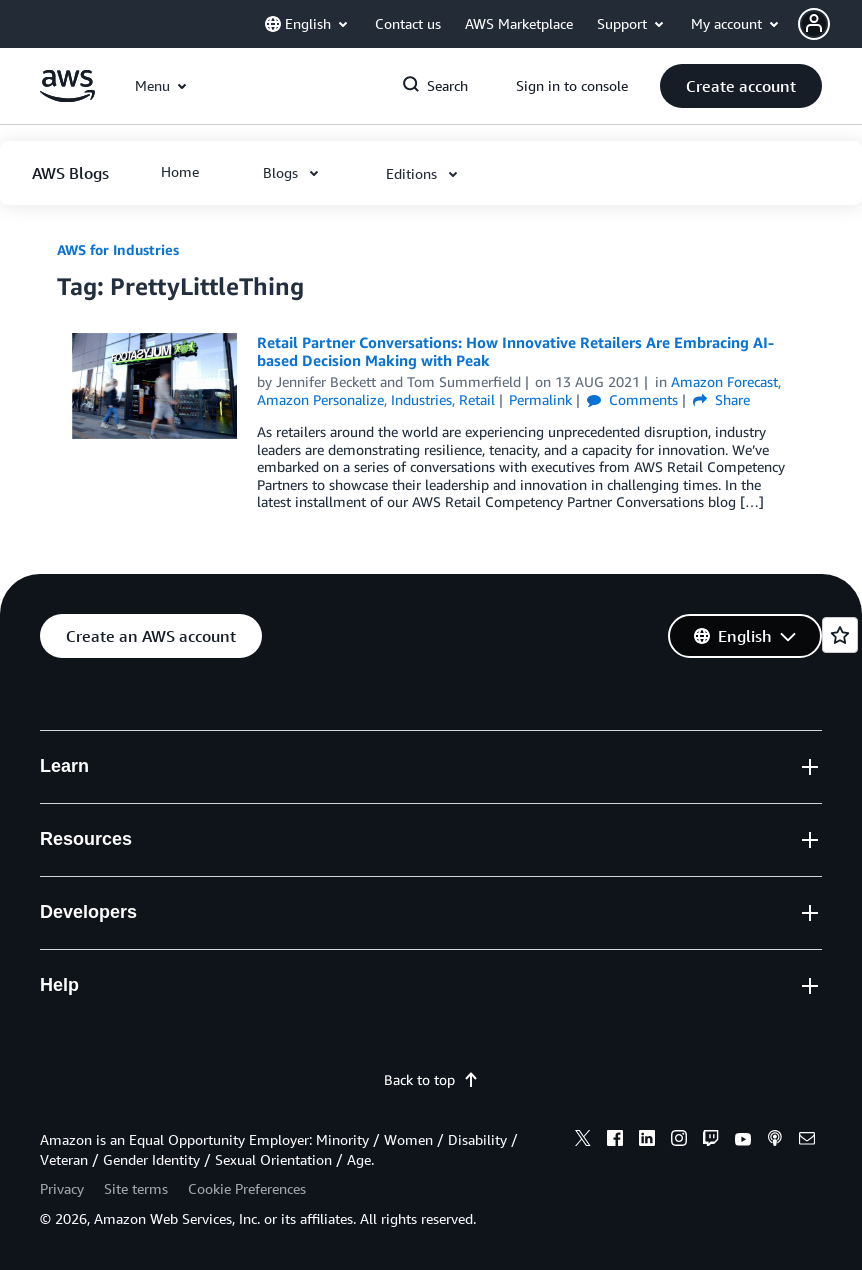 Image resolution: width=862 pixels, height=1270 pixels. I want to click on [navatar-icon], so click(814, 24).